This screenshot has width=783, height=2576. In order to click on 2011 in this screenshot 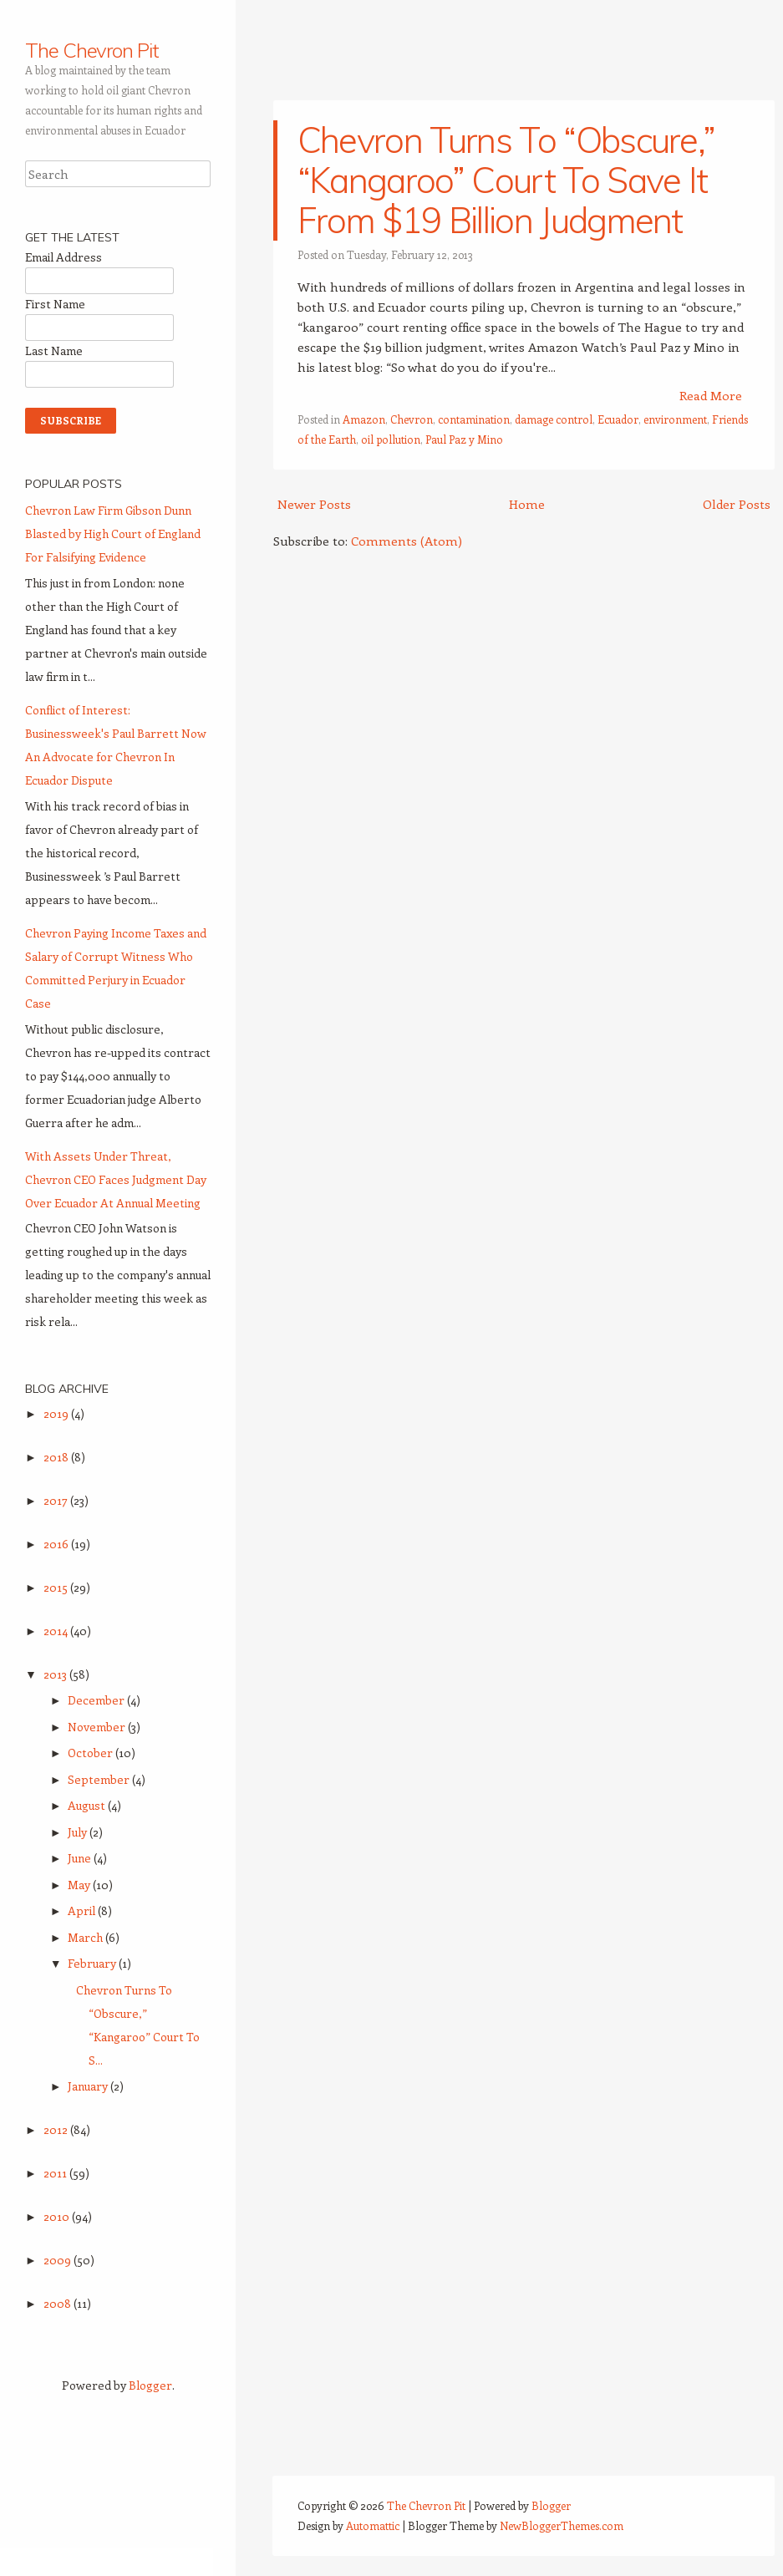, I will do `click(56, 2173)`.